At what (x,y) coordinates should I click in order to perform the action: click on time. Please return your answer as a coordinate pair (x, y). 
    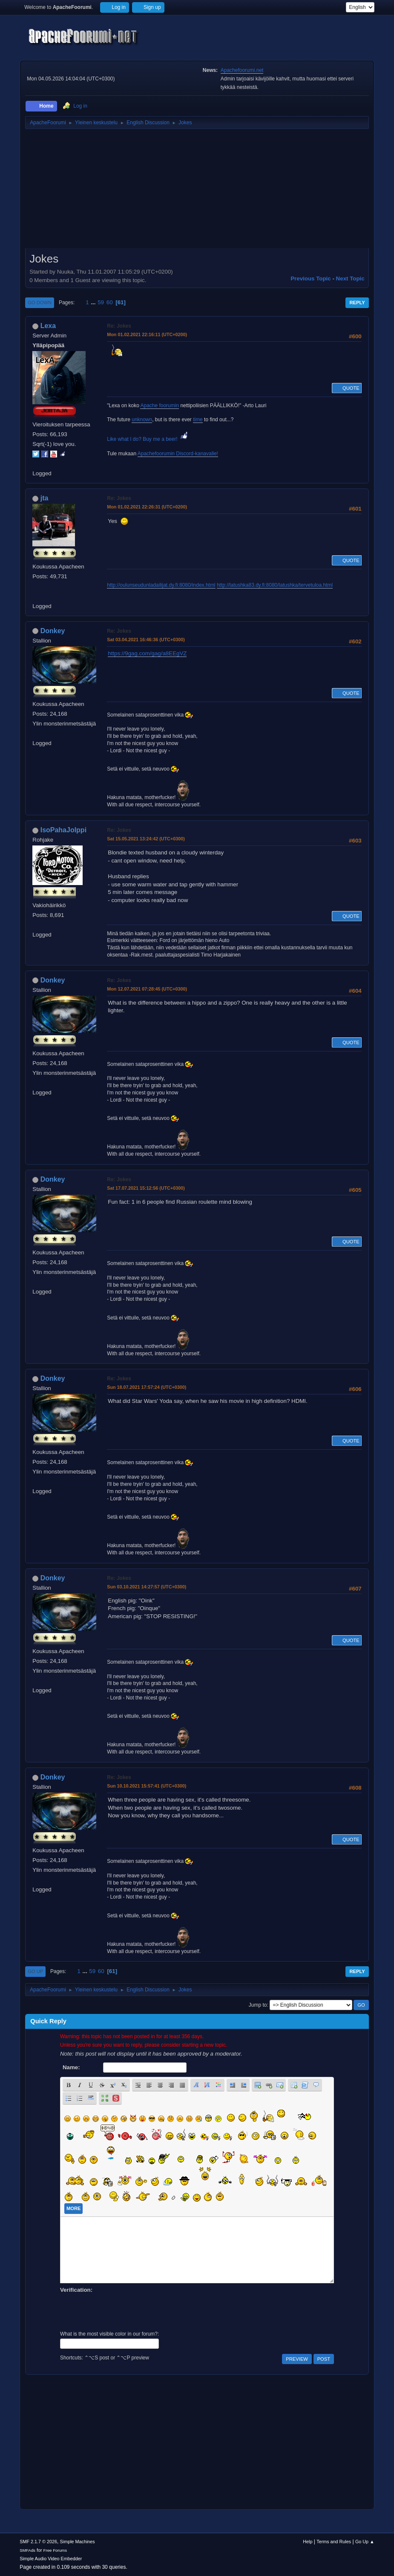
    Looking at the image, I should click on (198, 420).